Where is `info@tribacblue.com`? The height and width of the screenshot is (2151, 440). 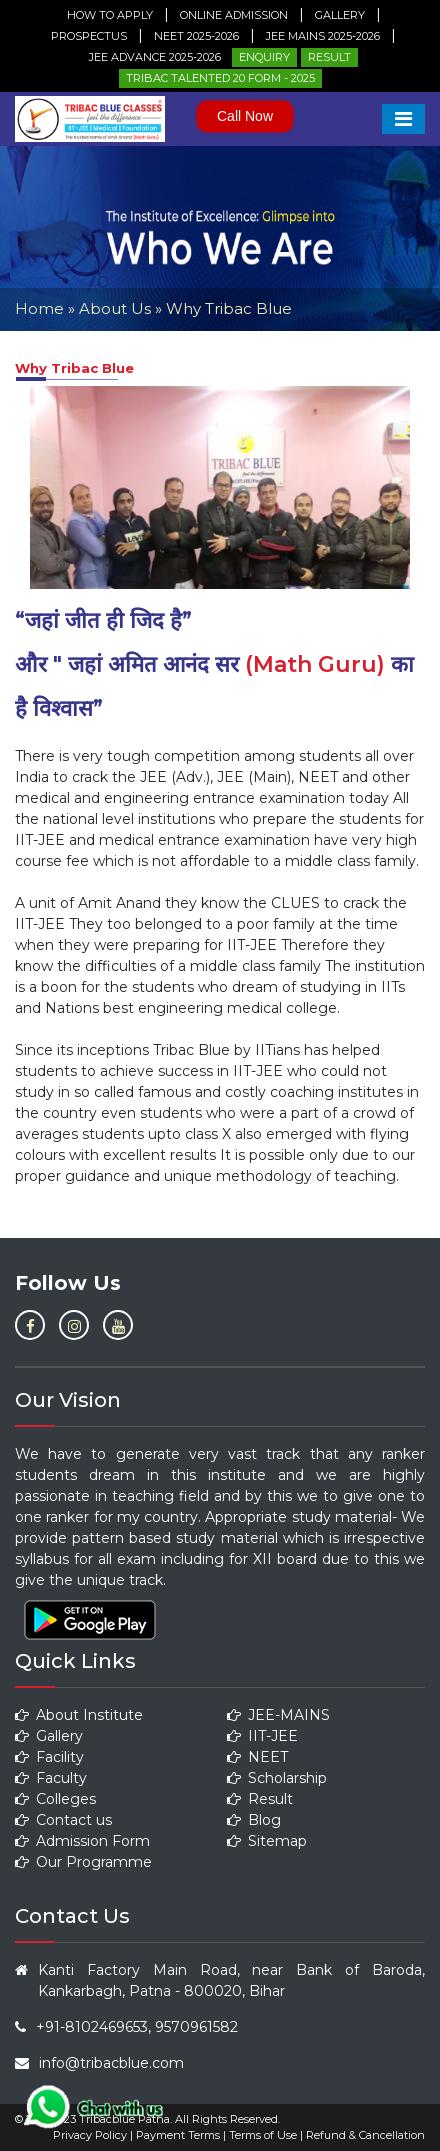 info@tribacblue.com is located at coordinates (111, 2063).